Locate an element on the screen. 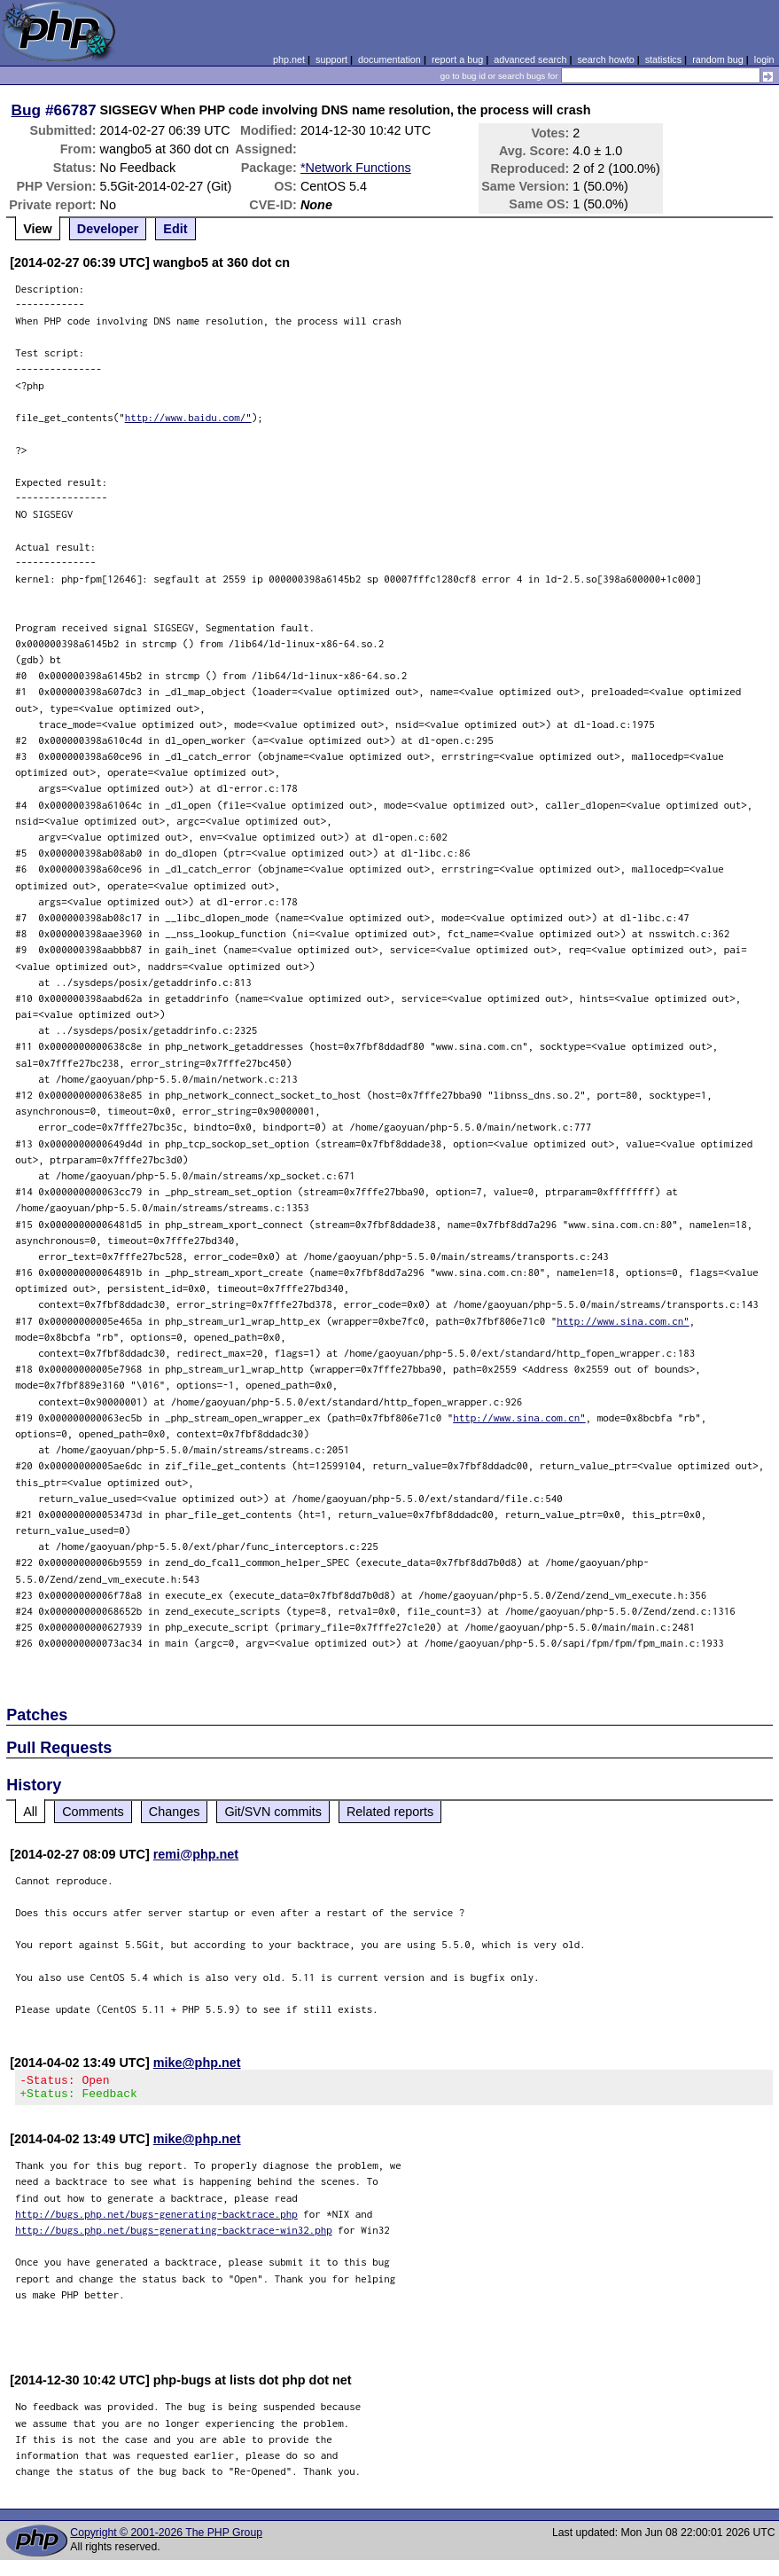 This screenshot has width=779, height=2576. Bug is located at coordinates (27, 110).